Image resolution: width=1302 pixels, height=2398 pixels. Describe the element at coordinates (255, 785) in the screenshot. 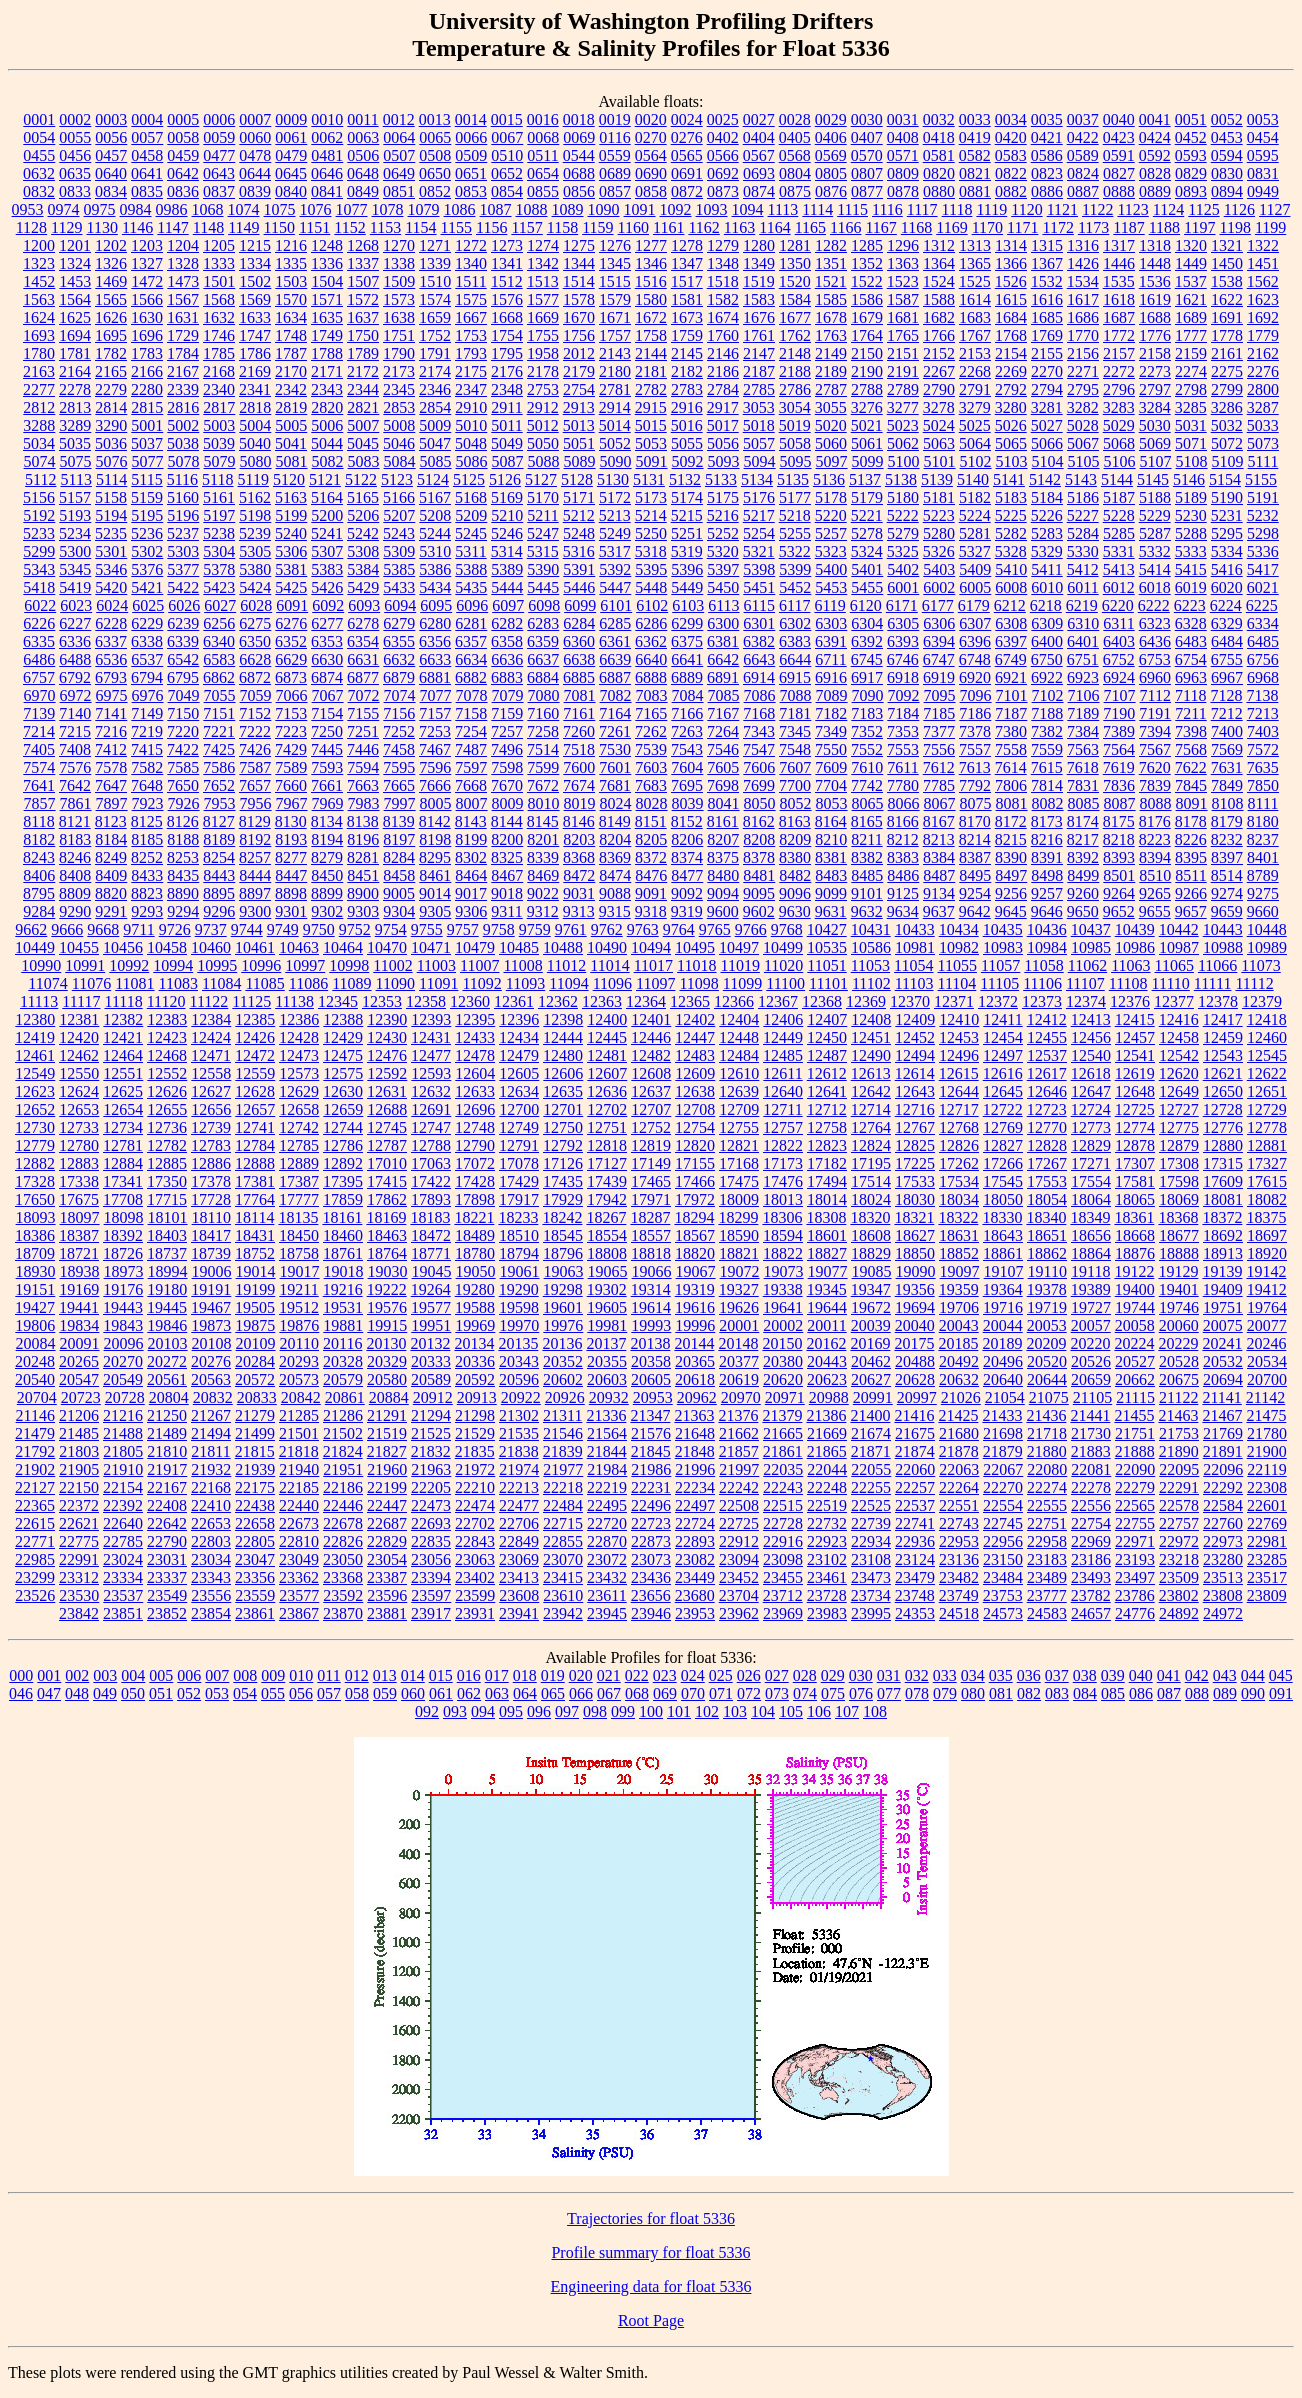

I see `7657` at that location.